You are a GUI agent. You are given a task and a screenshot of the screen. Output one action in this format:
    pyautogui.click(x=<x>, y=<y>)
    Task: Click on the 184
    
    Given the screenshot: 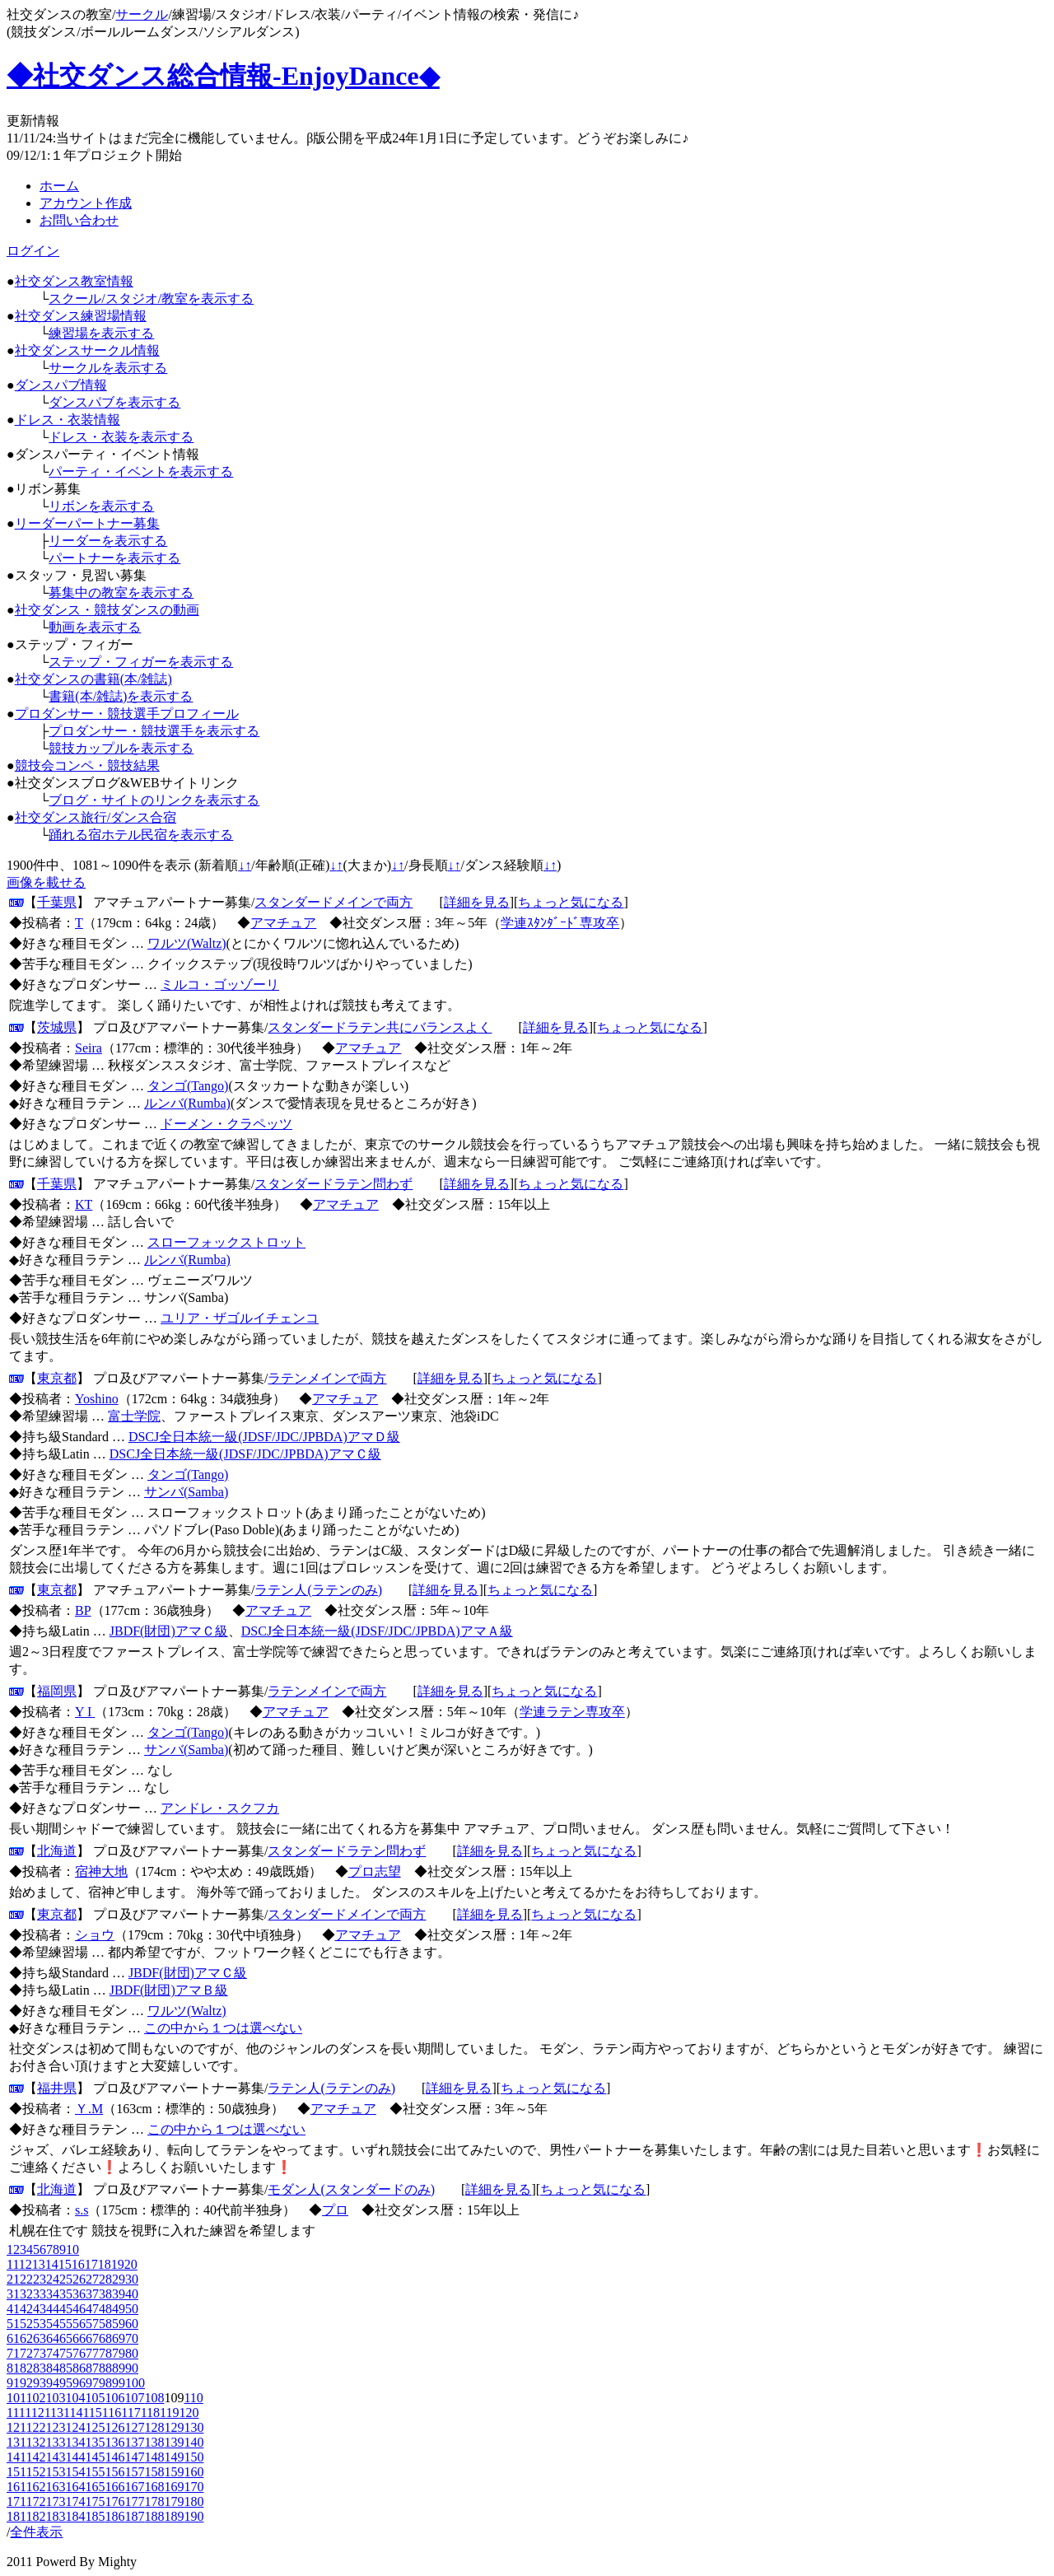 What is the action you would take?
    pyautogui.click(x=75, y=2516)
    